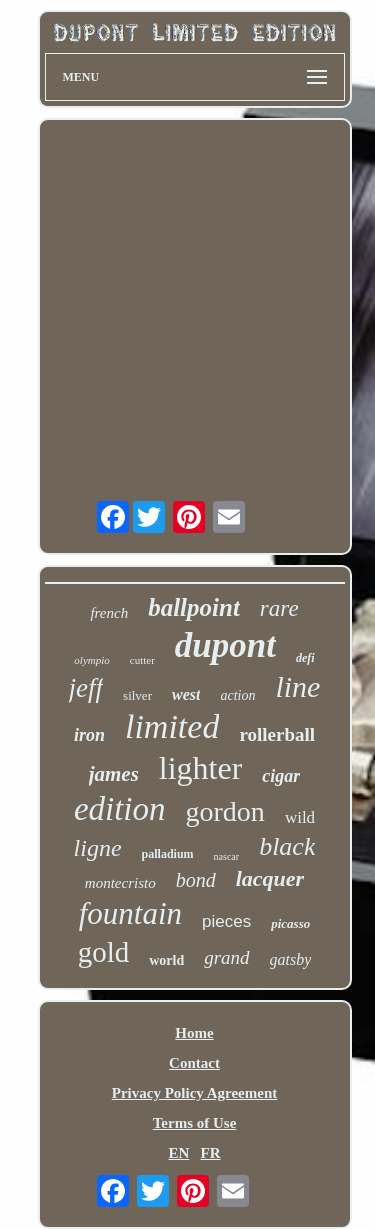 The height and width of the screenshot is (1229, 375). Describe the element at coordinates (291, 959) in the screenshot. I see `gatsby` at that location.